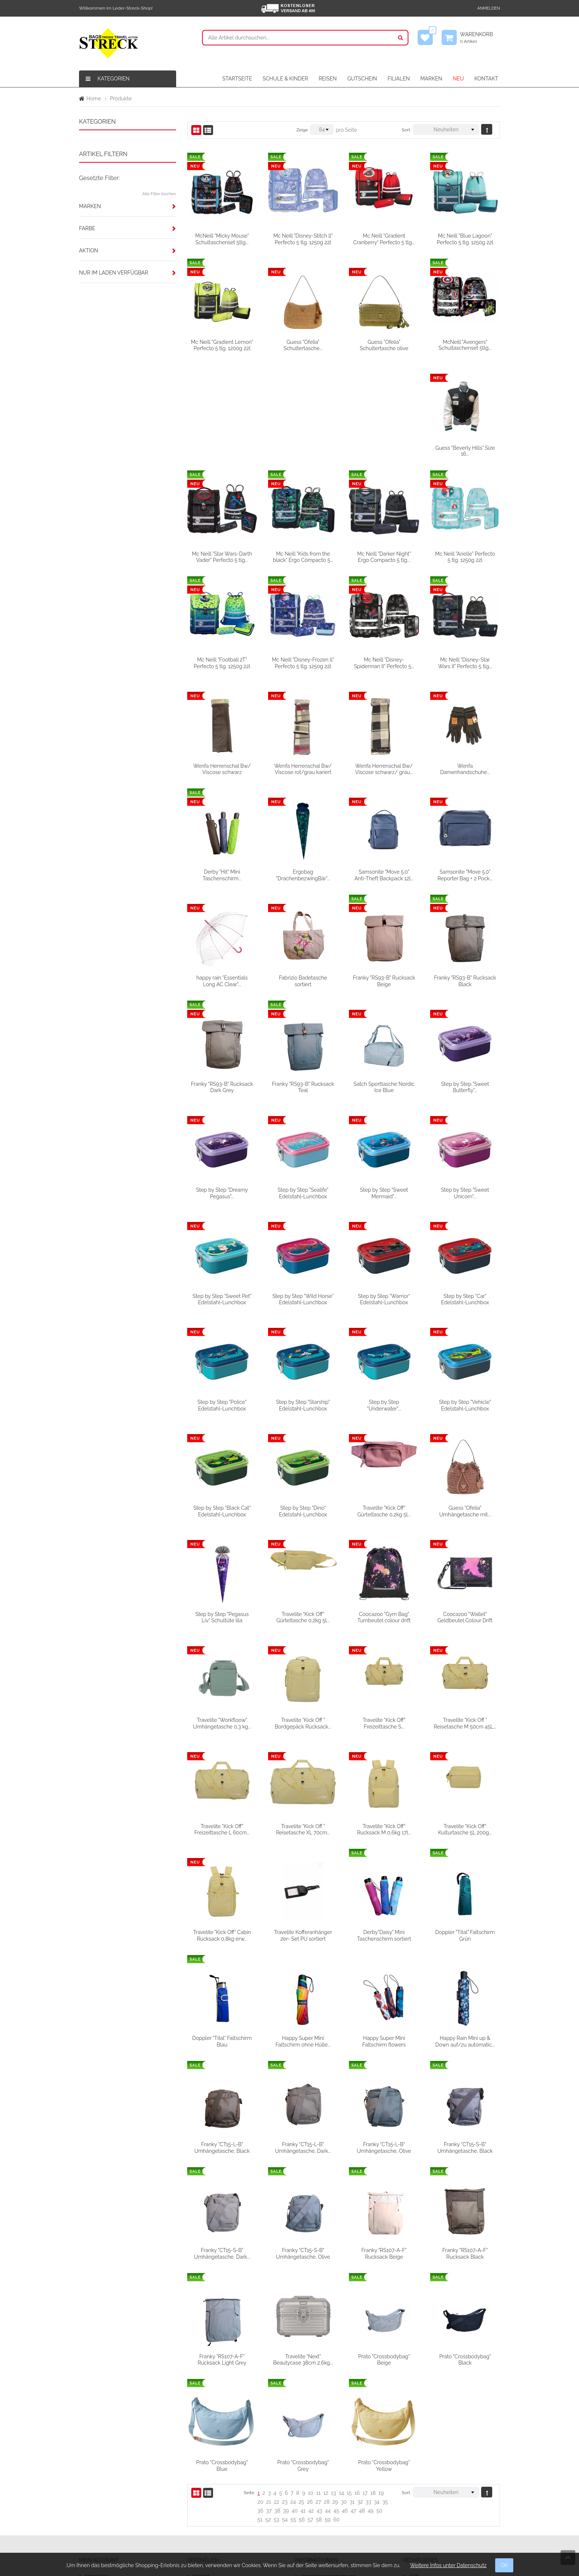  What do you see at coordinates (465, 1933) in the screenshot?
I see `Happy Super Mini Faltschirm flowers` at bounding box center [465, 1933].